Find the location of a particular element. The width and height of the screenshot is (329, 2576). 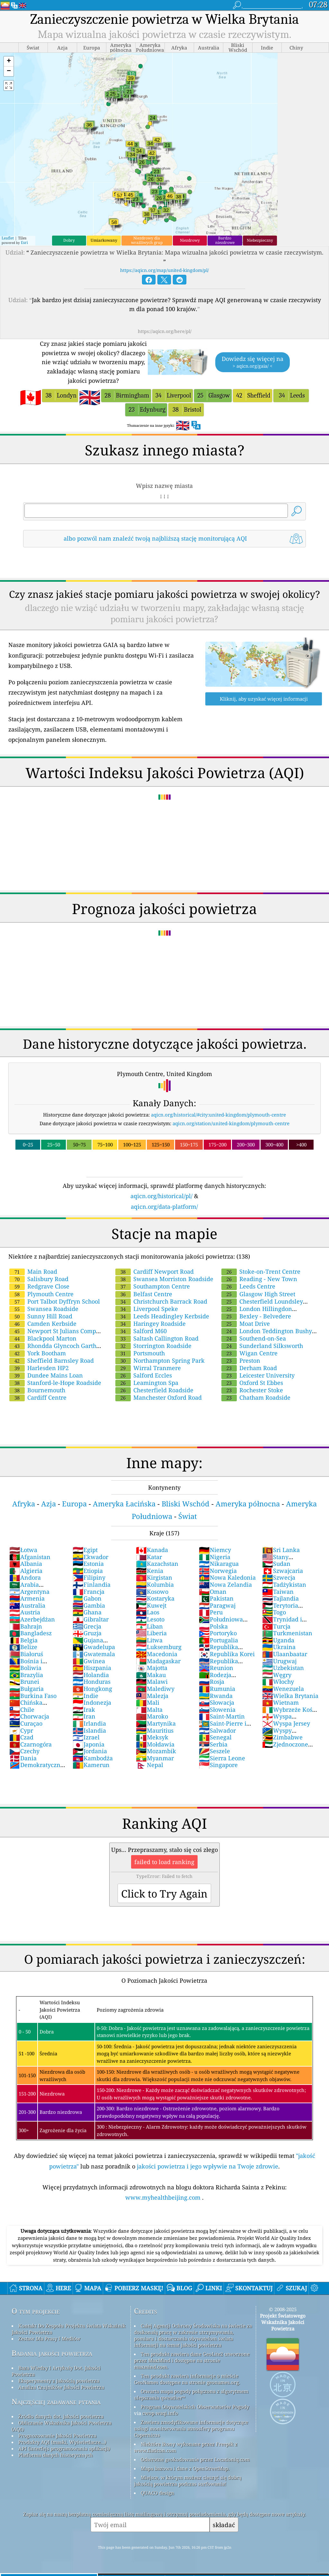

[button] is located at coordinates (8, 62).